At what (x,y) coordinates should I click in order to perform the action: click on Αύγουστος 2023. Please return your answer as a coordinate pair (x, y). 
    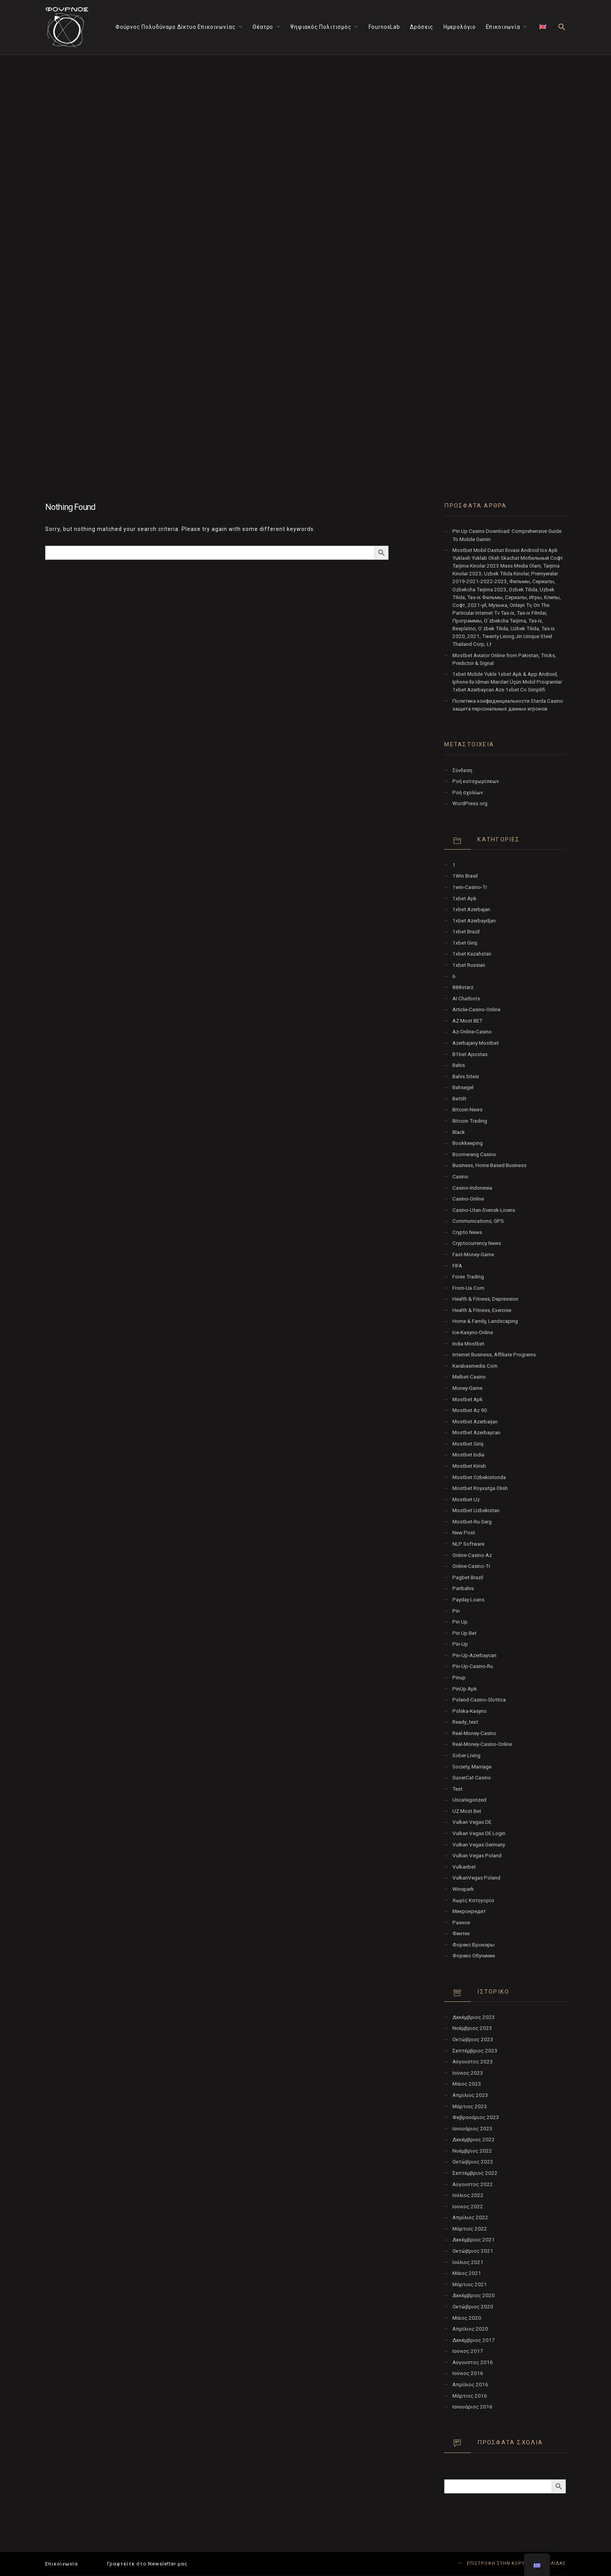
    Looking at the image, I should click on (472, 2062).